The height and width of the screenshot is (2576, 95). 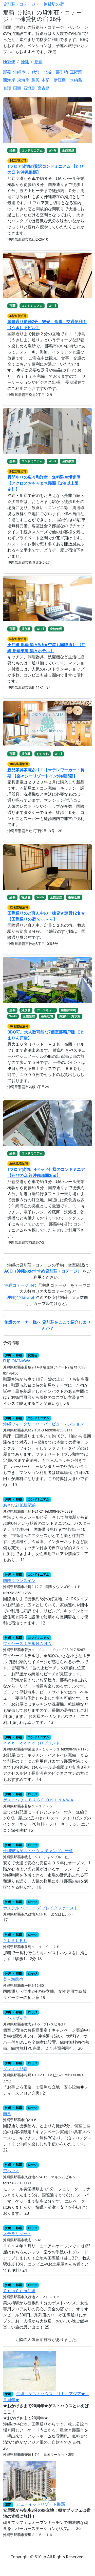 What do you see at coordinates (33, 4) in the screenshot?
I see `貸別荘・コテージ・一棟貸切の宿` at bounding box center [33, 4].